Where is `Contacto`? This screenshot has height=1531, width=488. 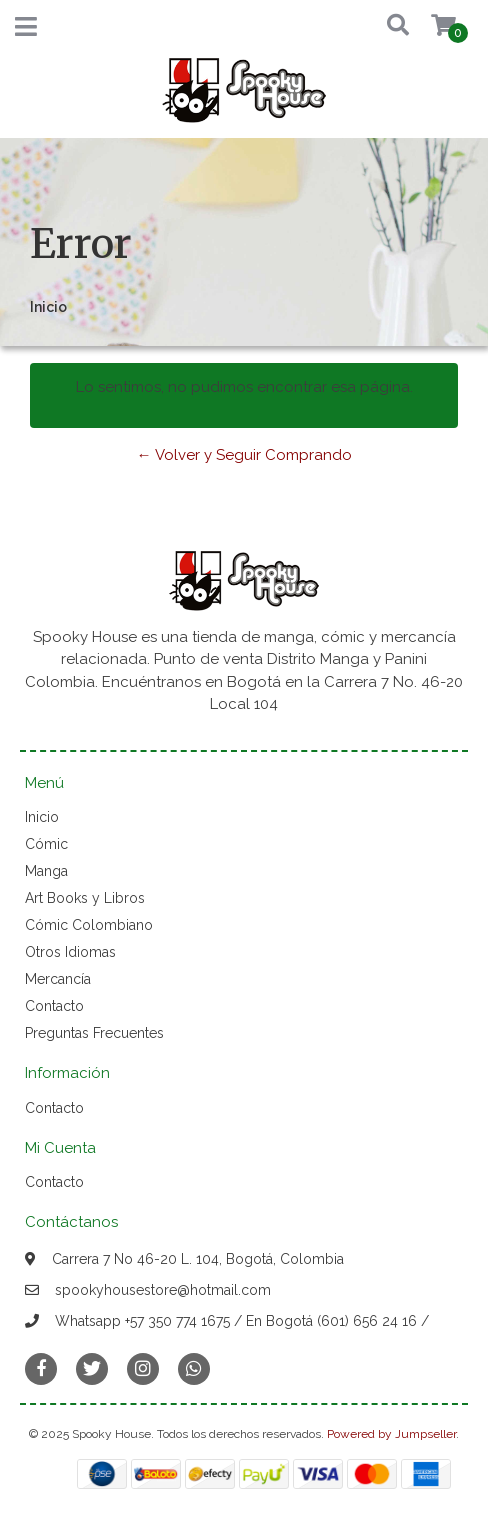 Contacto is located at coordinates (54, 1006).